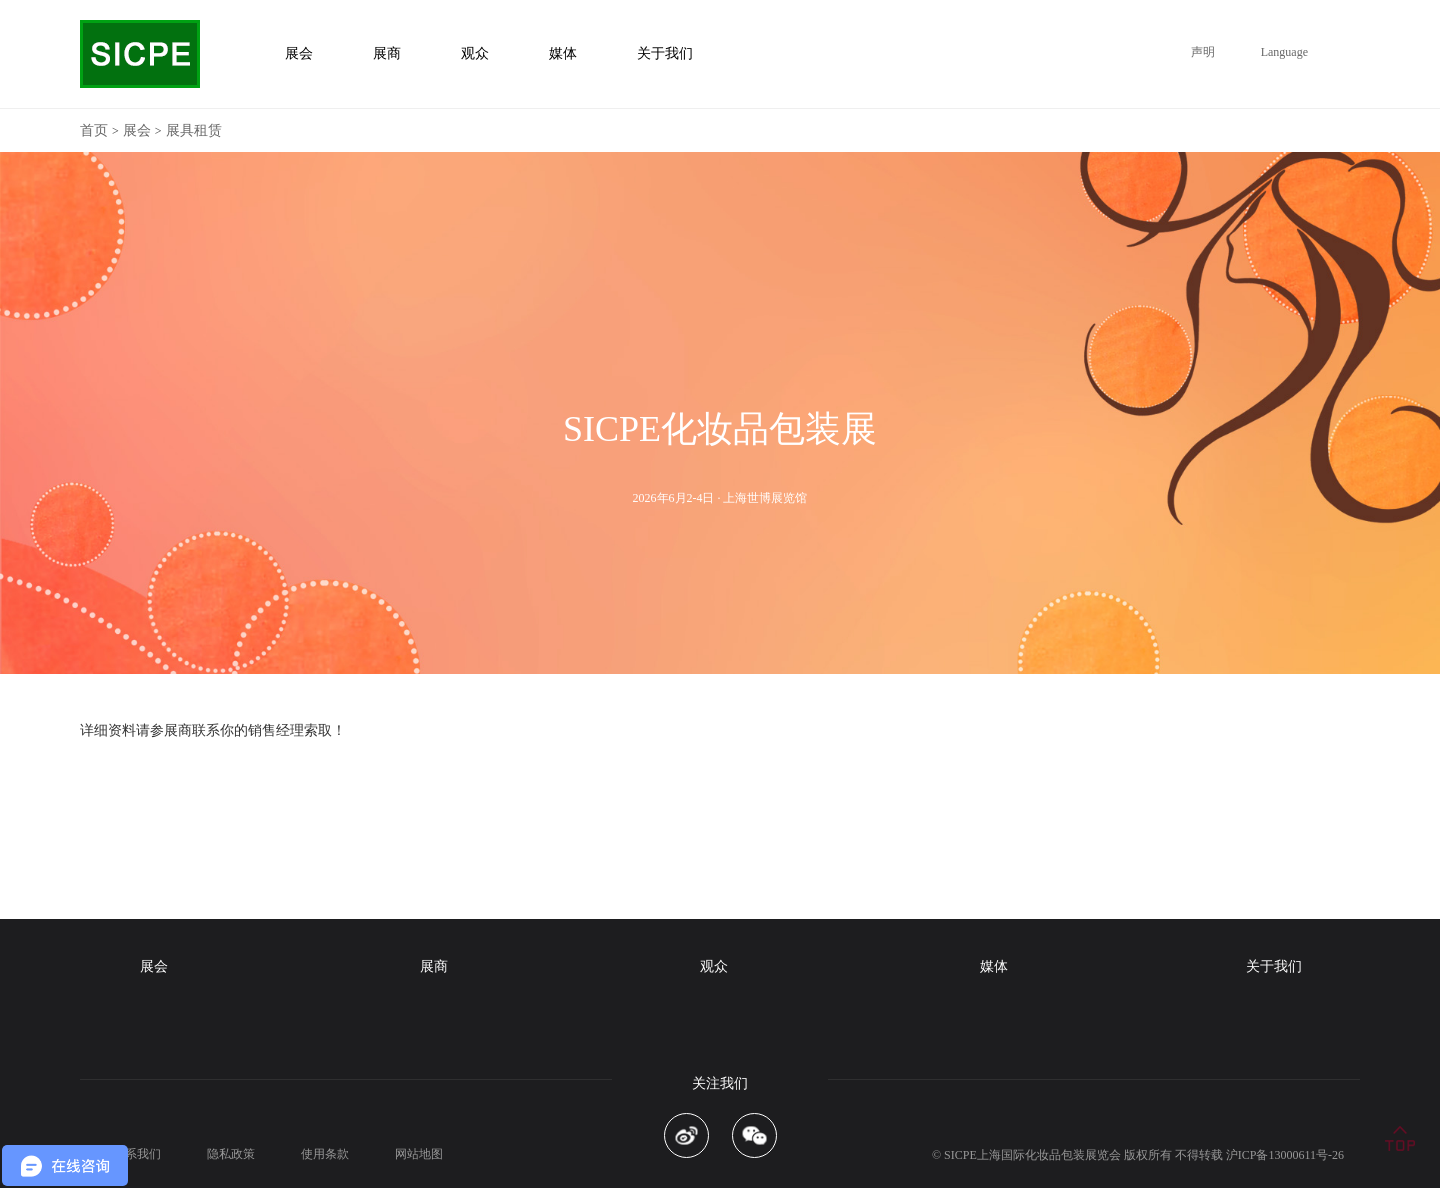 This screenshot has width=1440, height=1188. What do you see at coordinates (1203, 52) in the screenshot?
I see `声明` at bounding box center [1203, 52].